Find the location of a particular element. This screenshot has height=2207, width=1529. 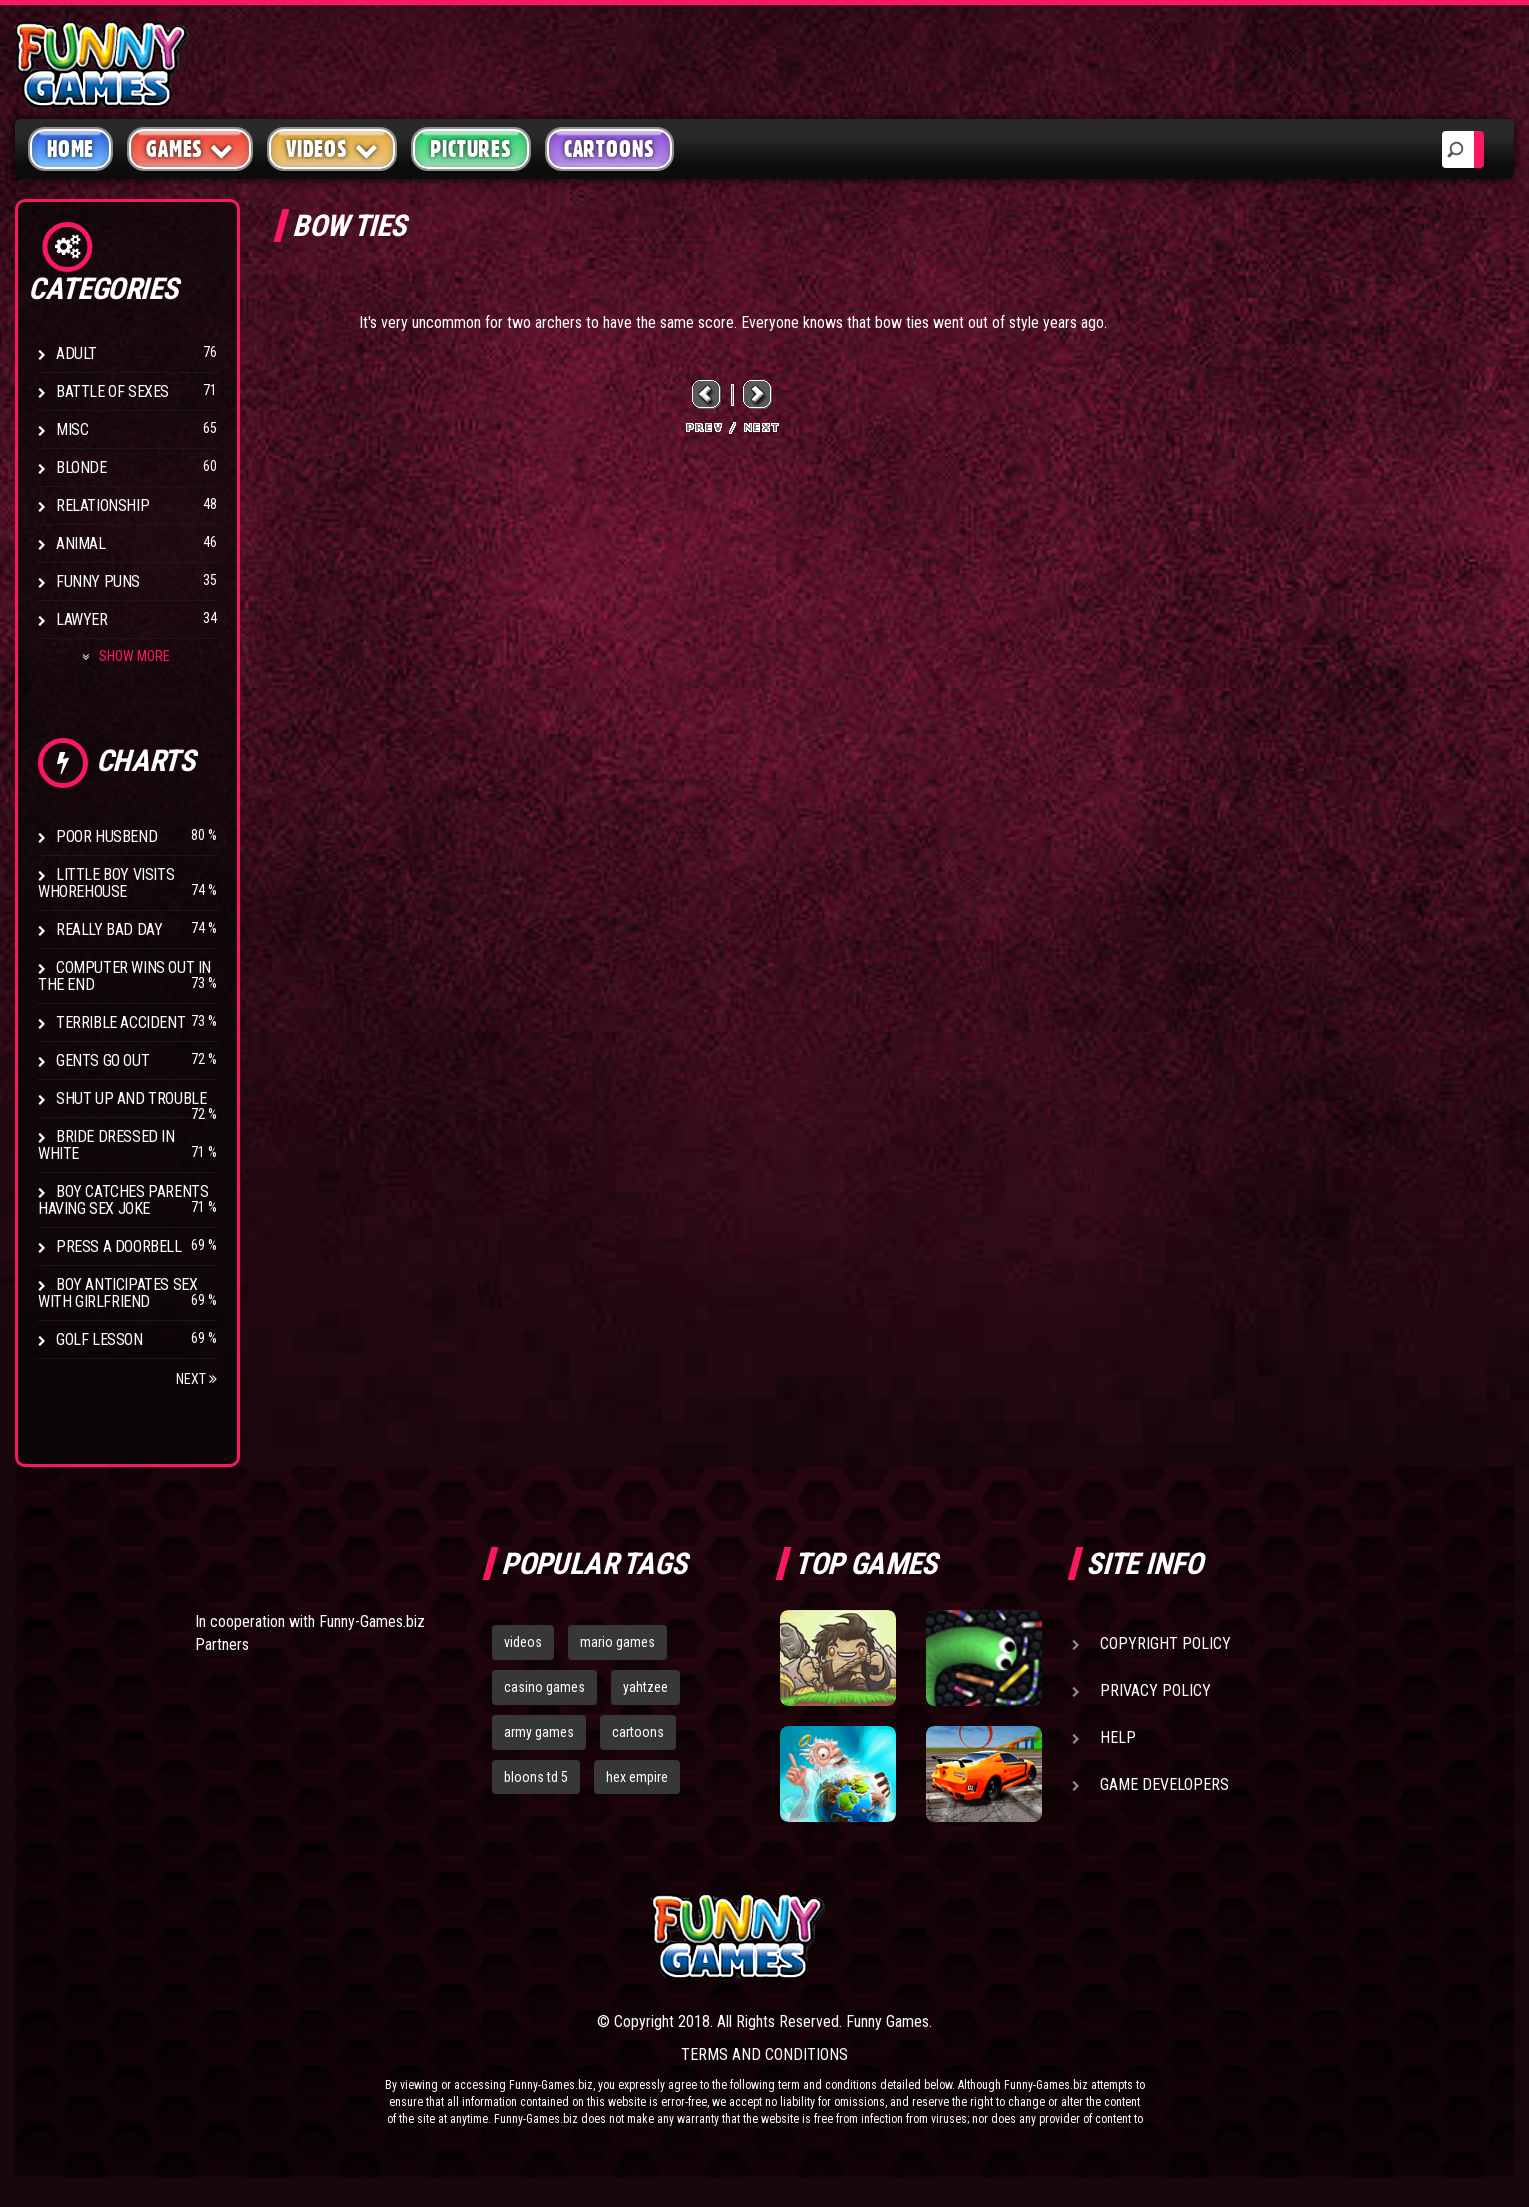

Poor Husbend is located at coordinates (106, 836).